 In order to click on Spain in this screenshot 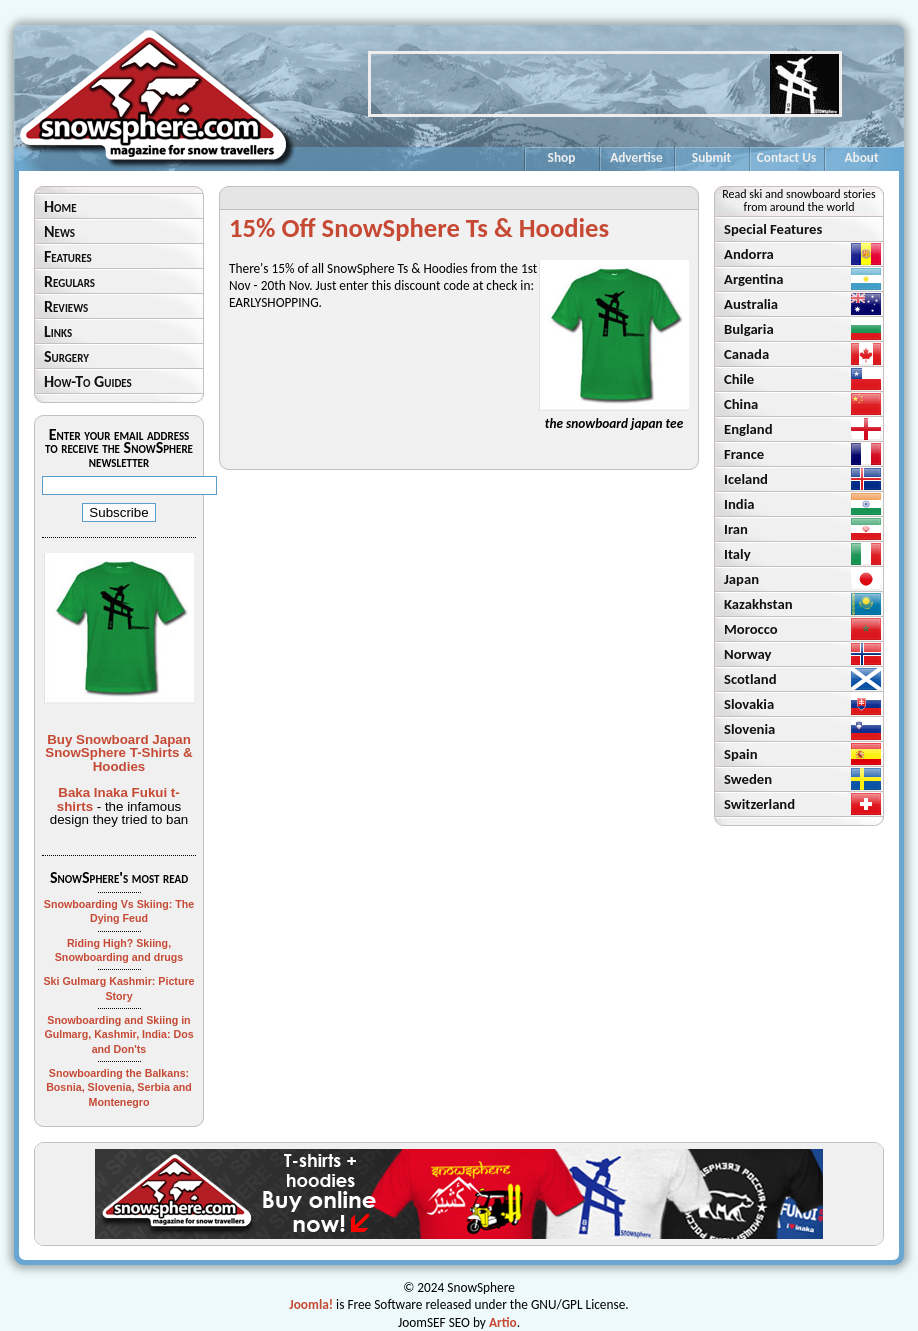, I will do `click(741, 754)`.